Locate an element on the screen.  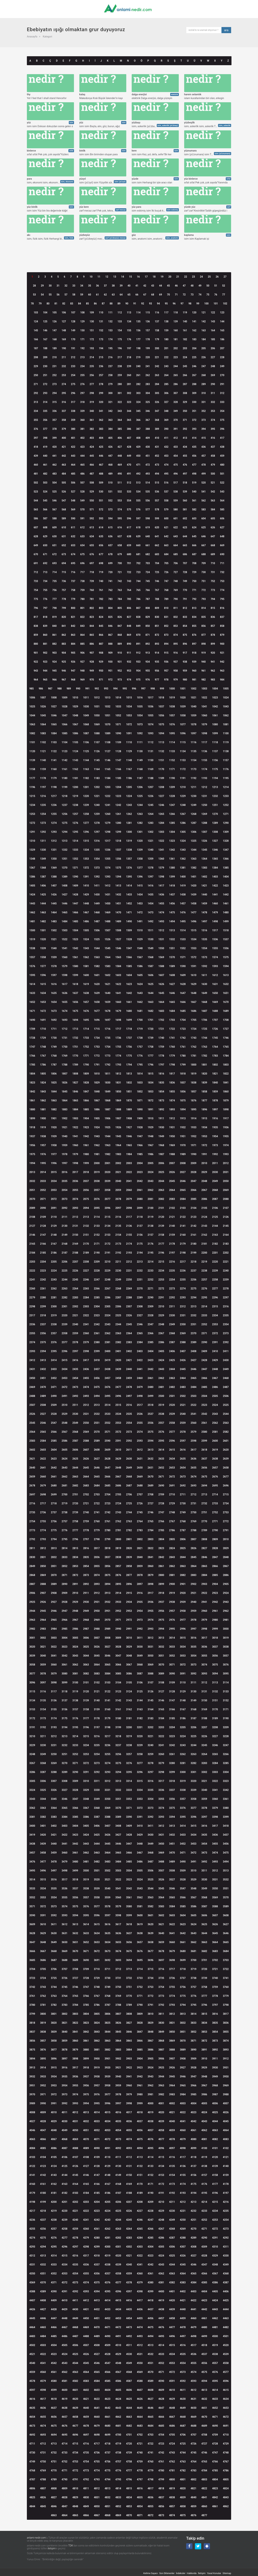
1305 is located at coordinates (183, 831).